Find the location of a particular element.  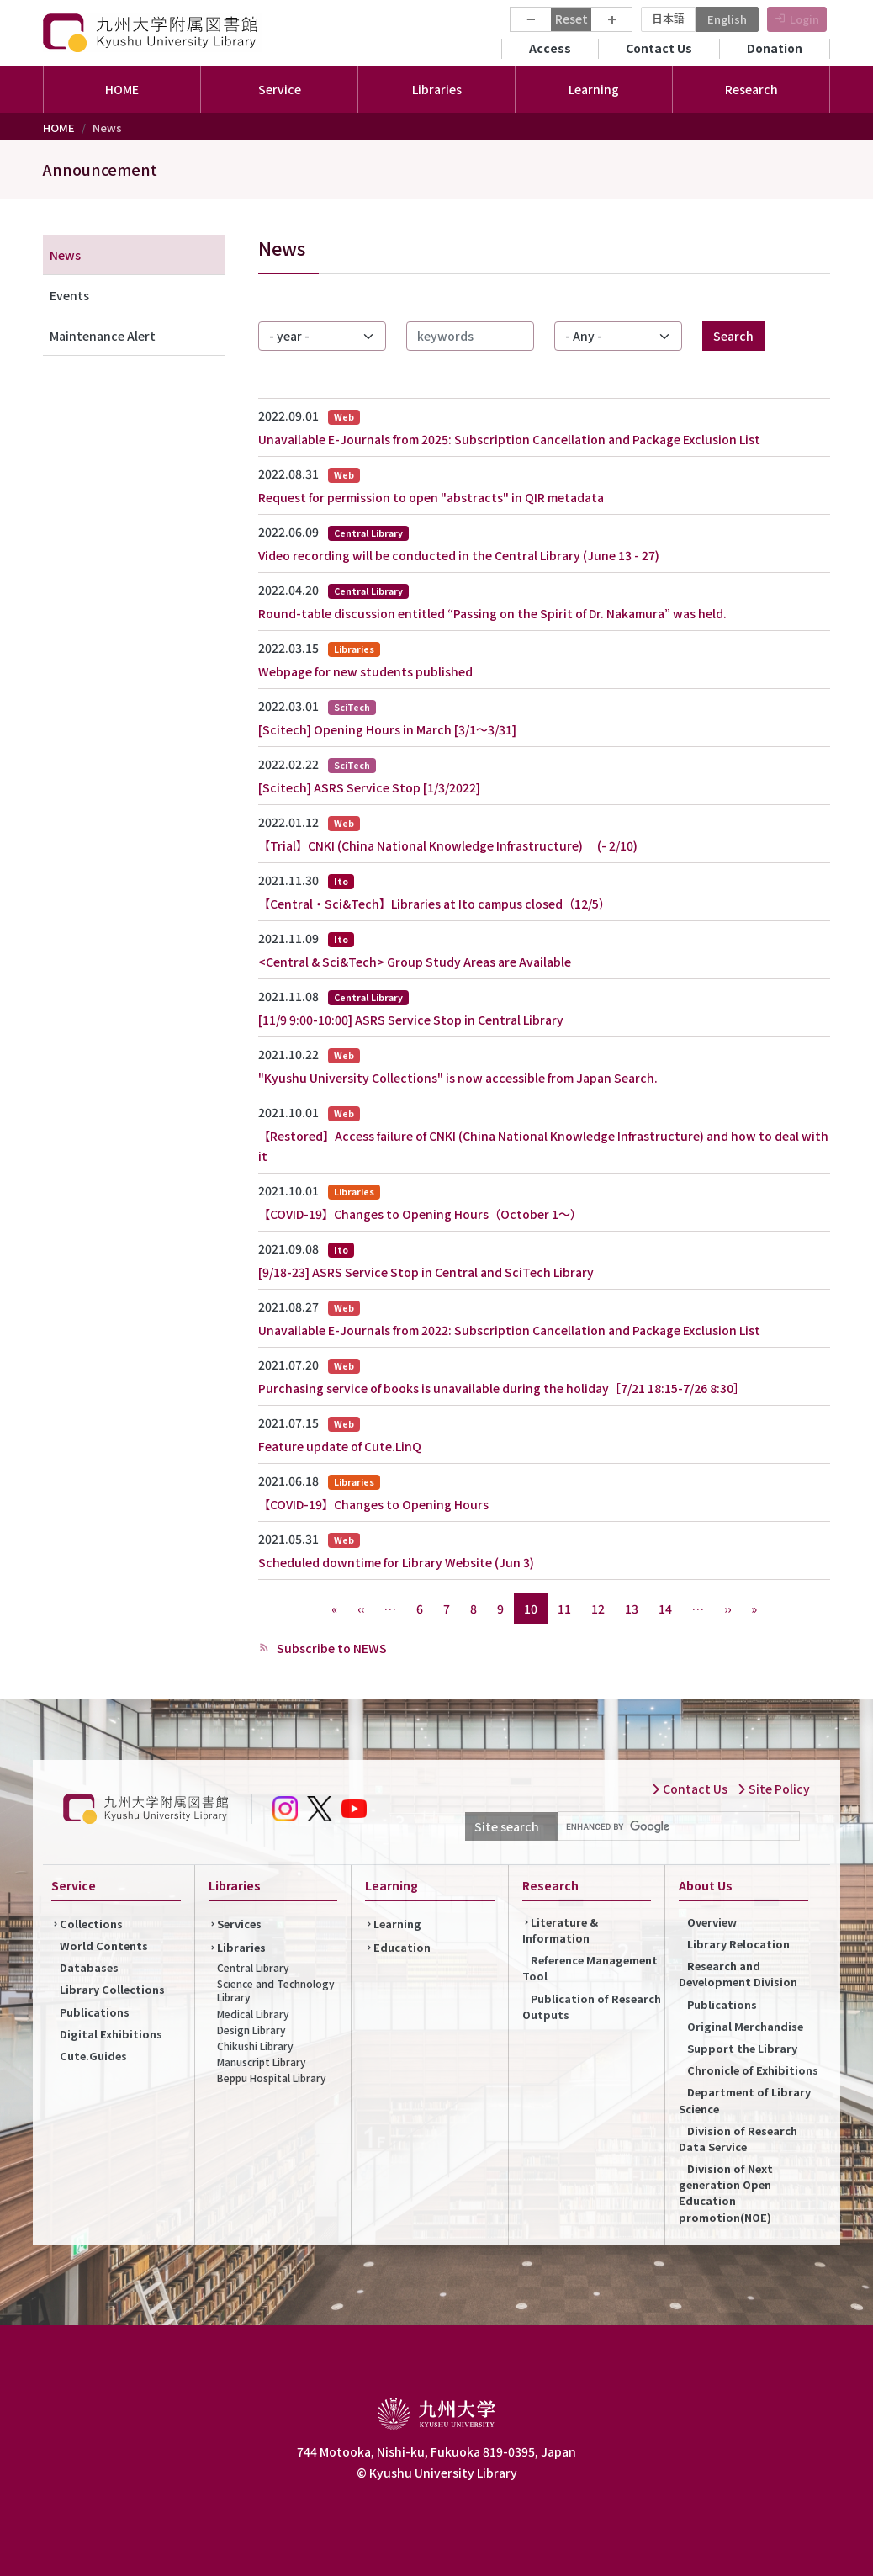

Scheduled downtime for Library Website (Jun 3) is located at coordinates (396, 1562).